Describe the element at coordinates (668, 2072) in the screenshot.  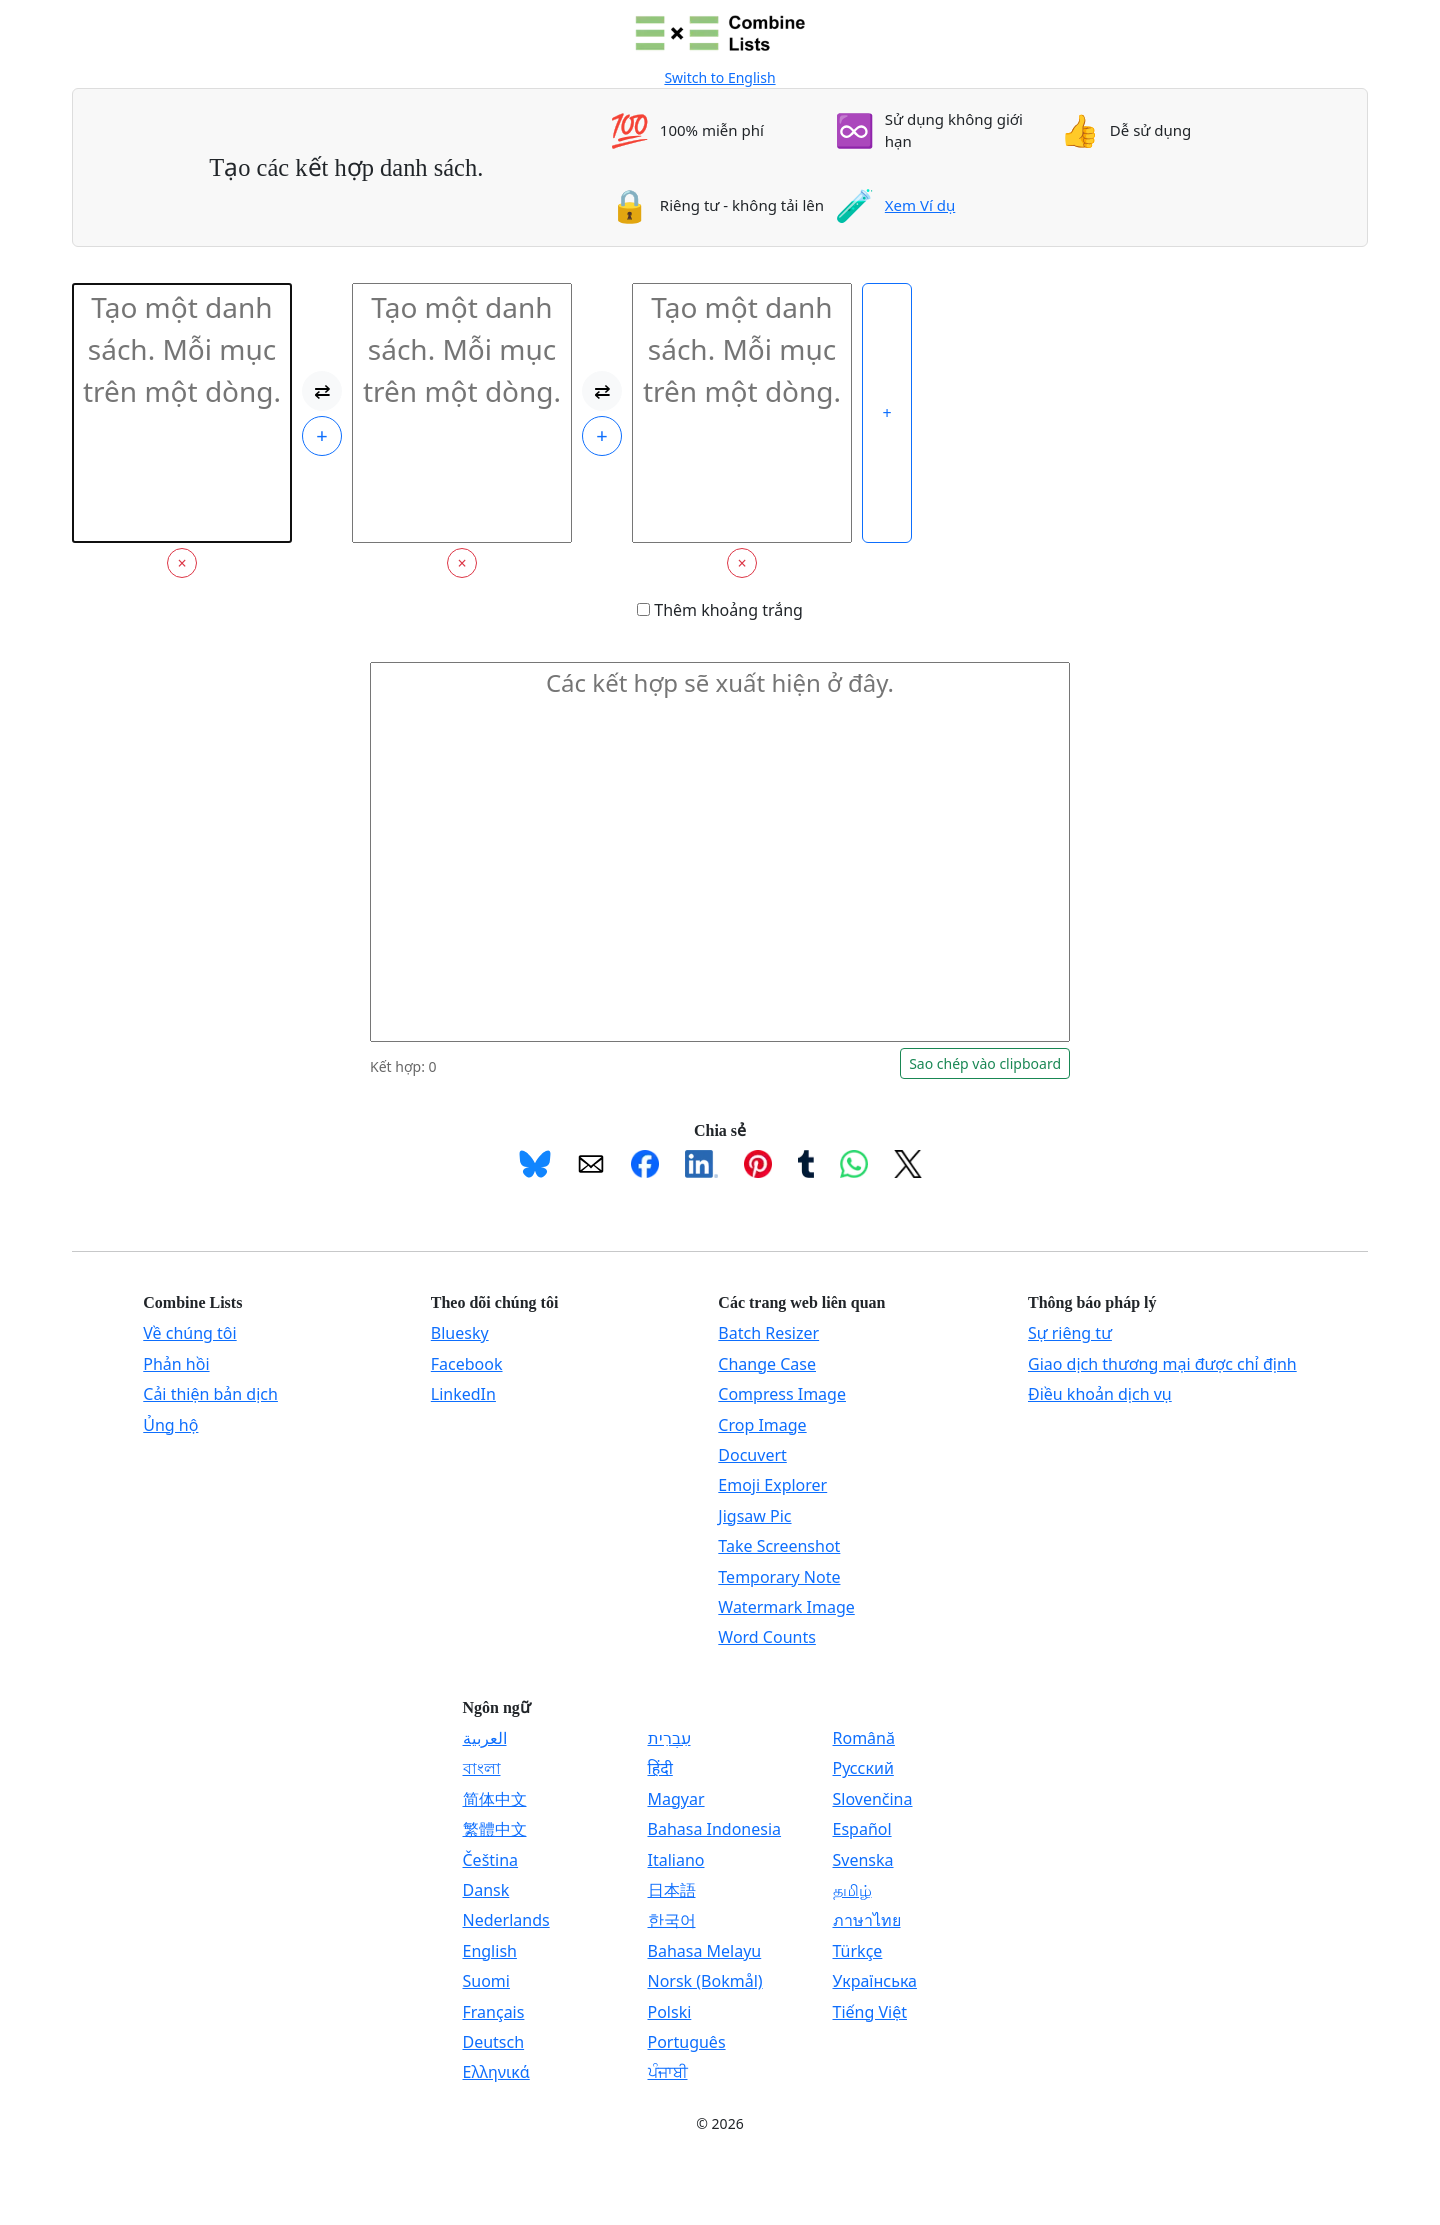
I see `ਪੰਜਾਬੀ` at that location.